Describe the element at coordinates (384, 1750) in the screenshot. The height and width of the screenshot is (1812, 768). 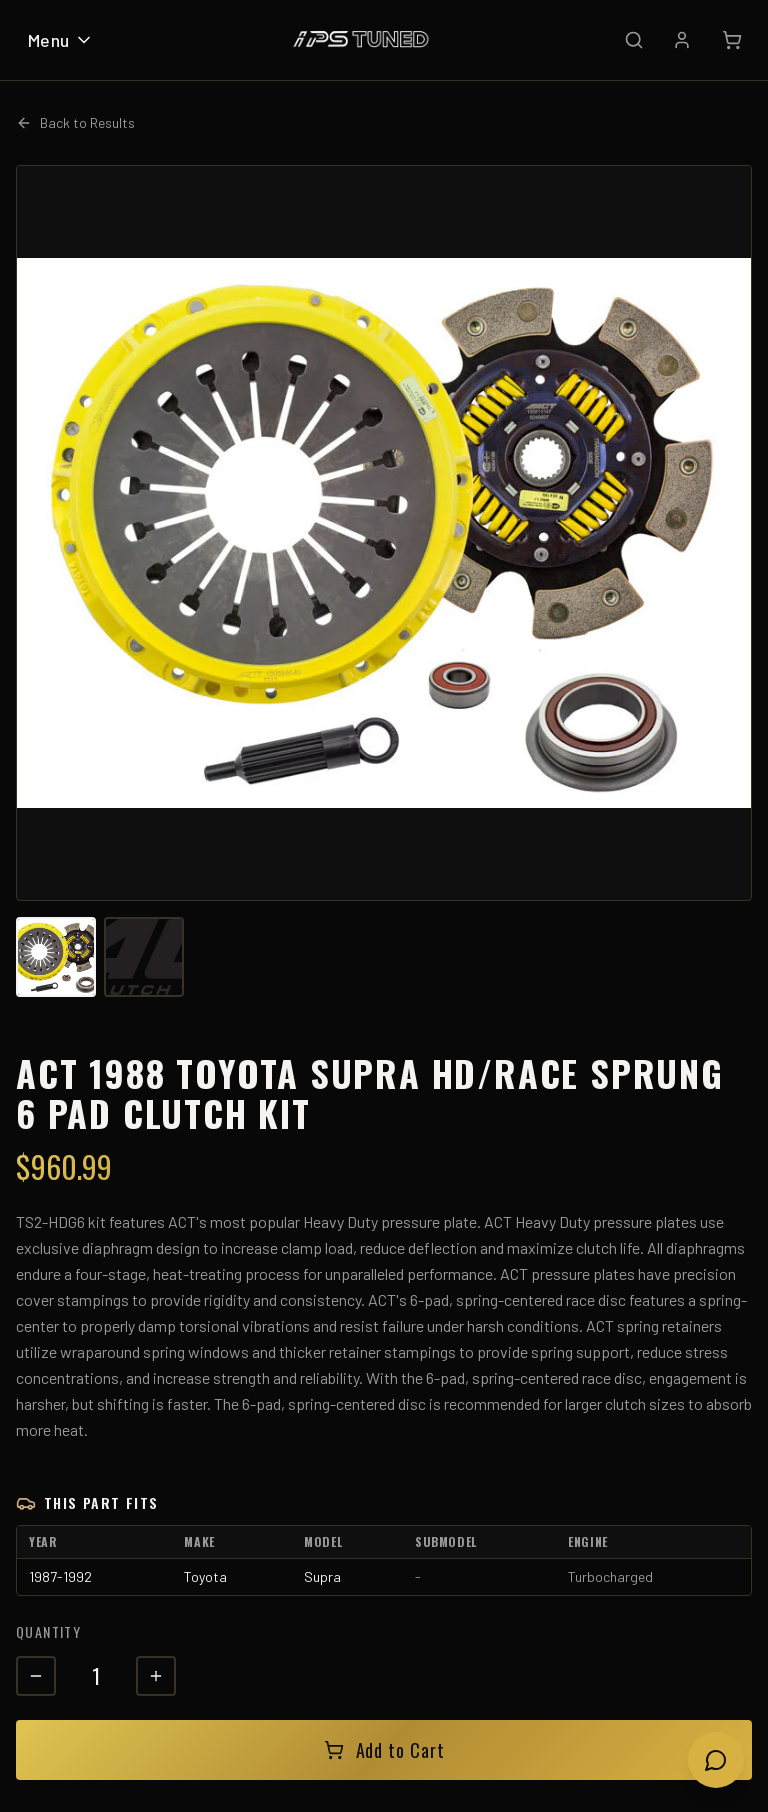
I see `Add to Cart` at that location.